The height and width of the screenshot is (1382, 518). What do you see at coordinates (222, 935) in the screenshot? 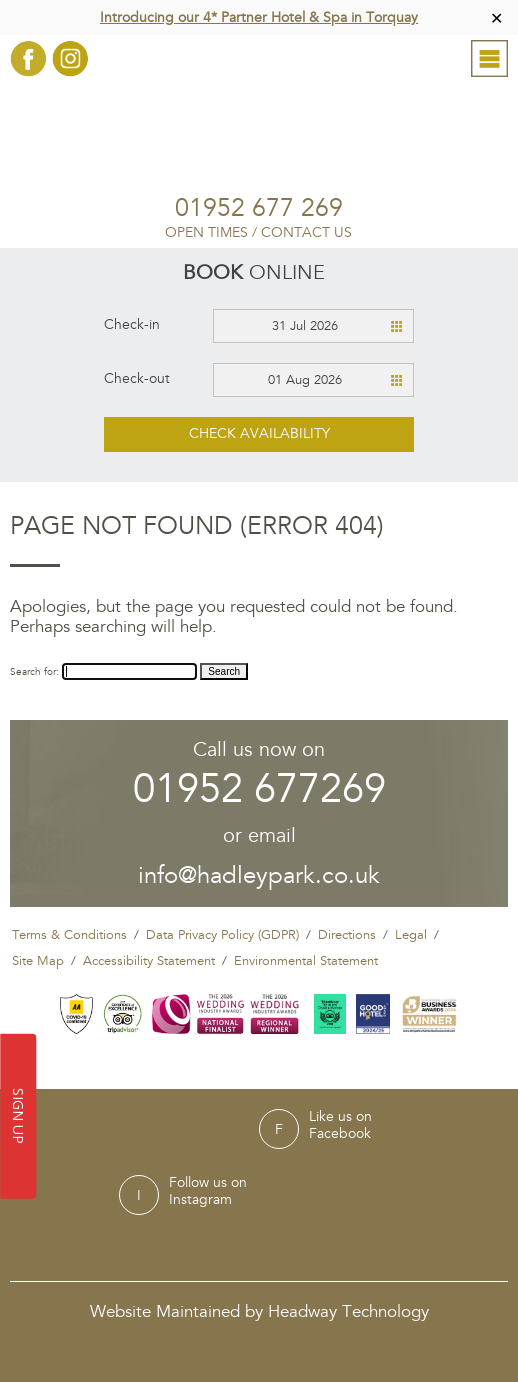
I see `Data Privacy Policy (GDPR)` at bounding box center [222, 935].